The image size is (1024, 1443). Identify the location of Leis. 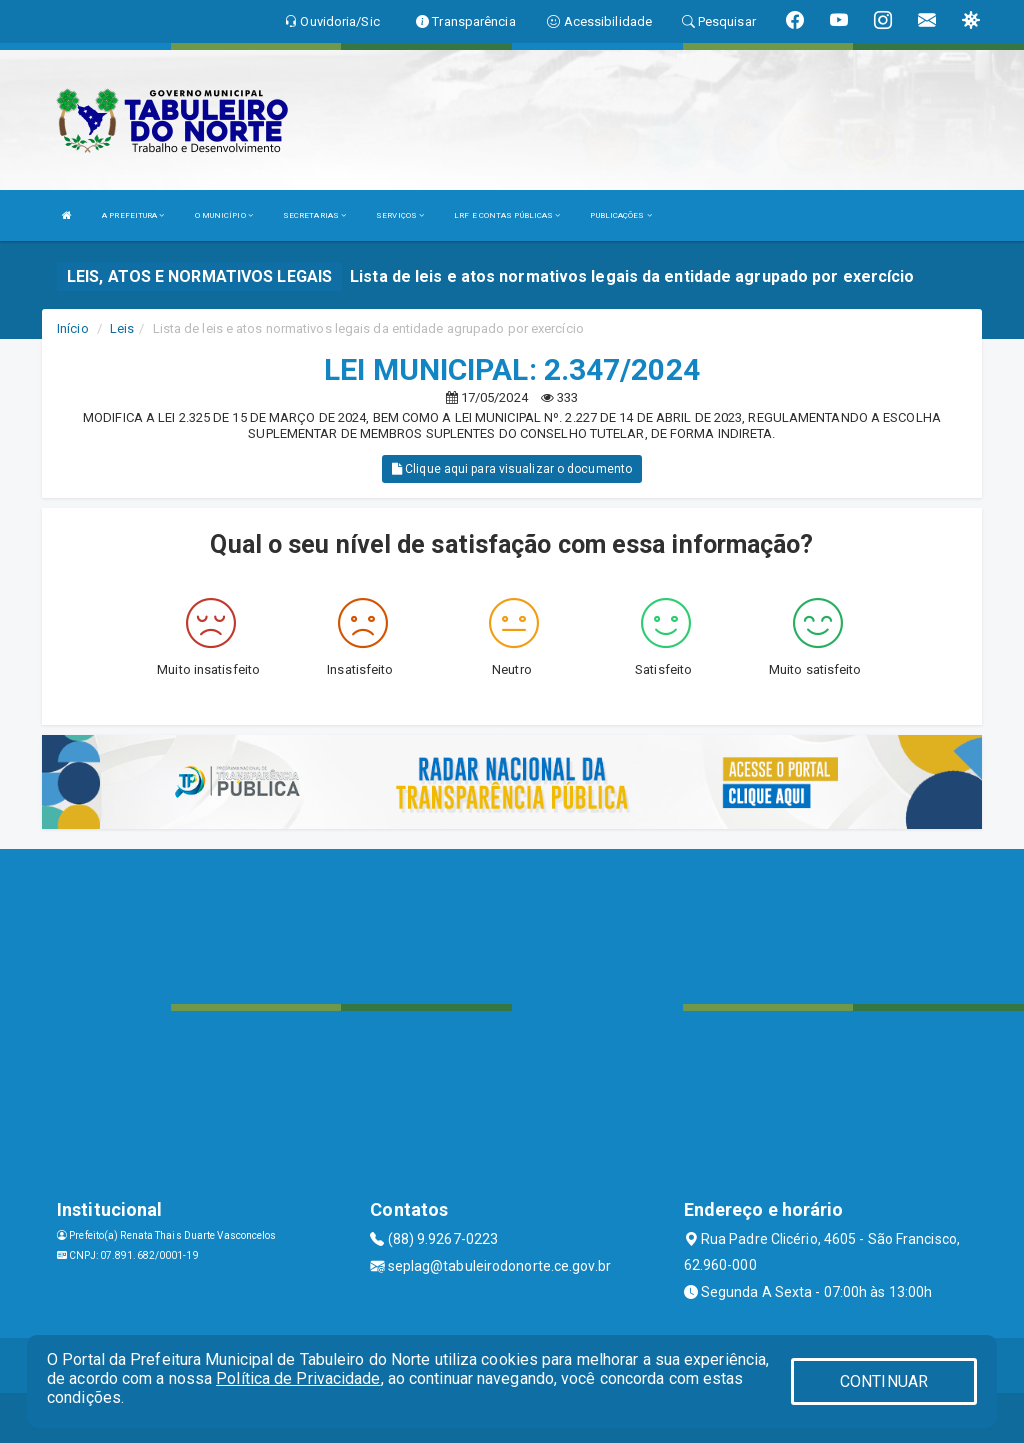
(122, 328).